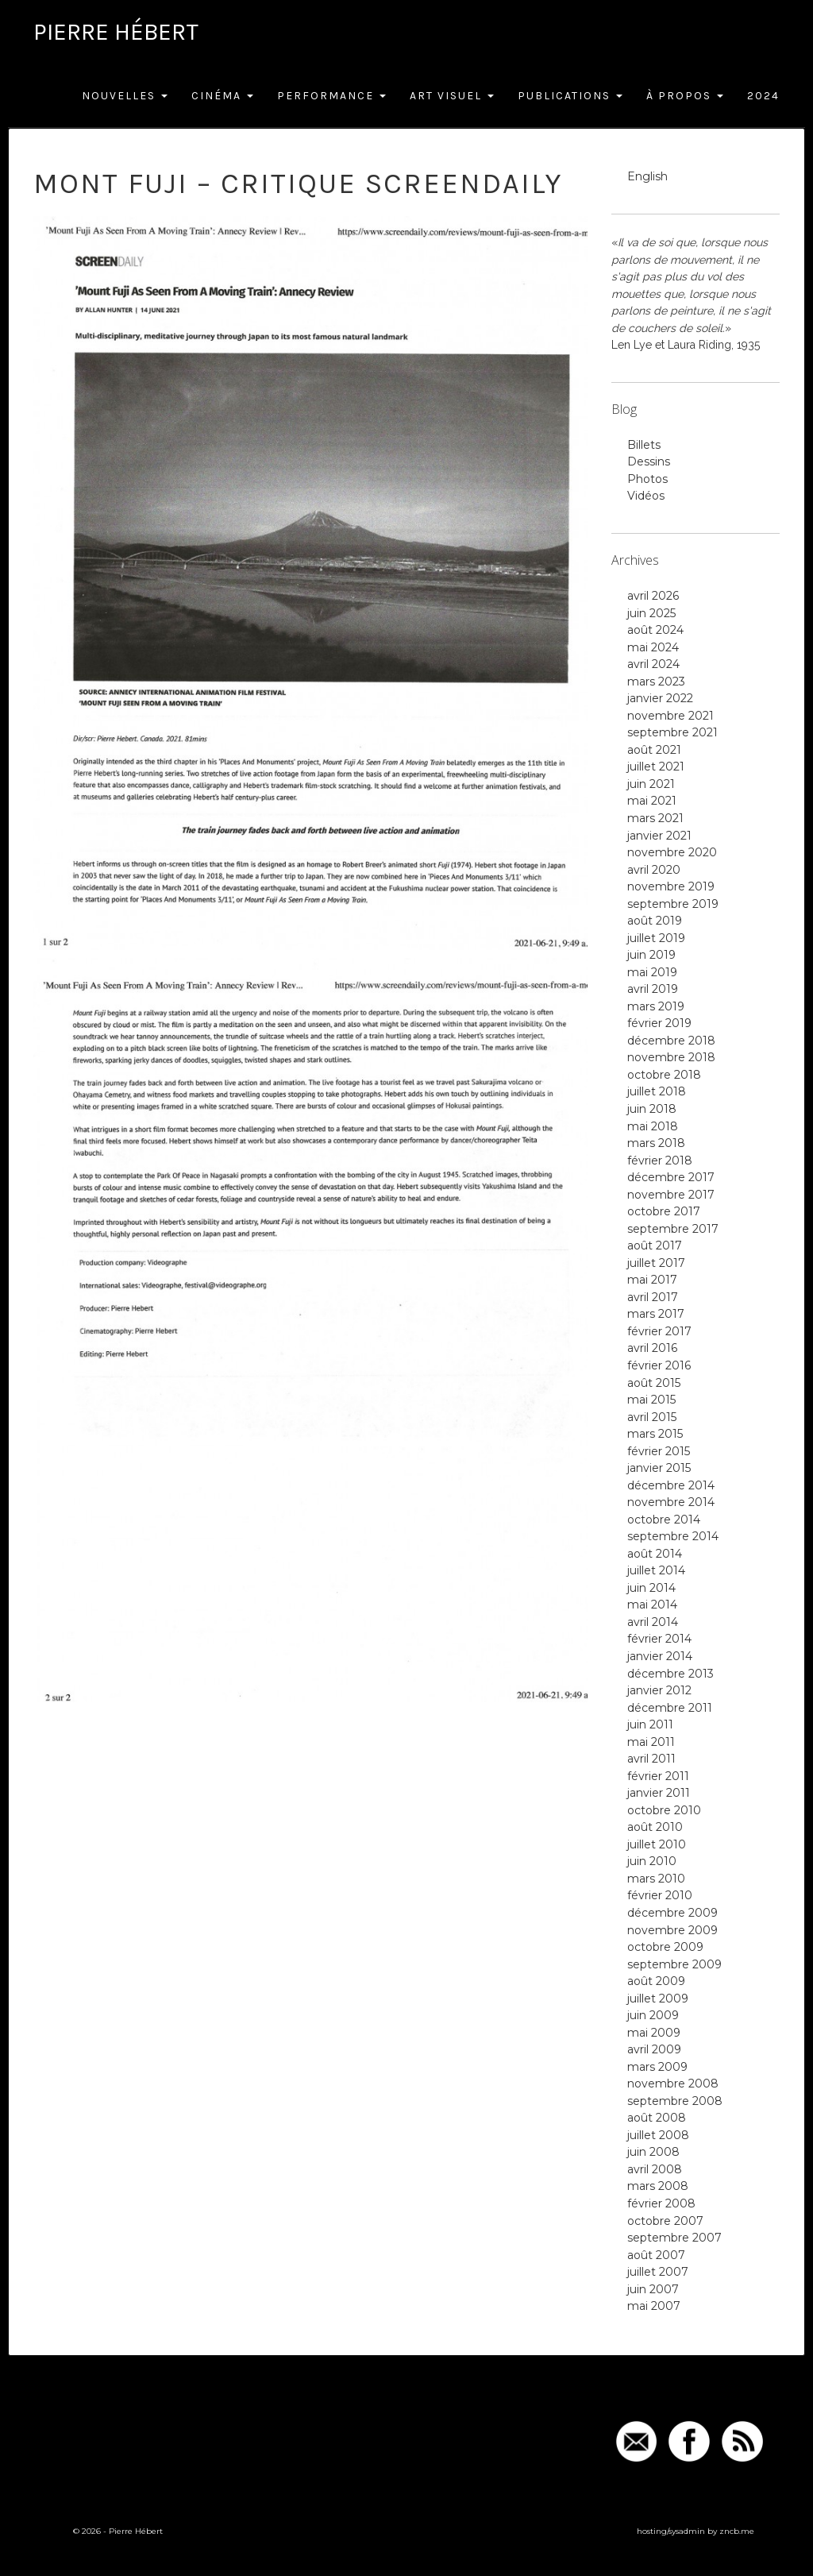 This screenshot has height=2576, width=813. Describe the element at coordinates (651, 801) in the screenshot. I see `mai 2021` at that location.